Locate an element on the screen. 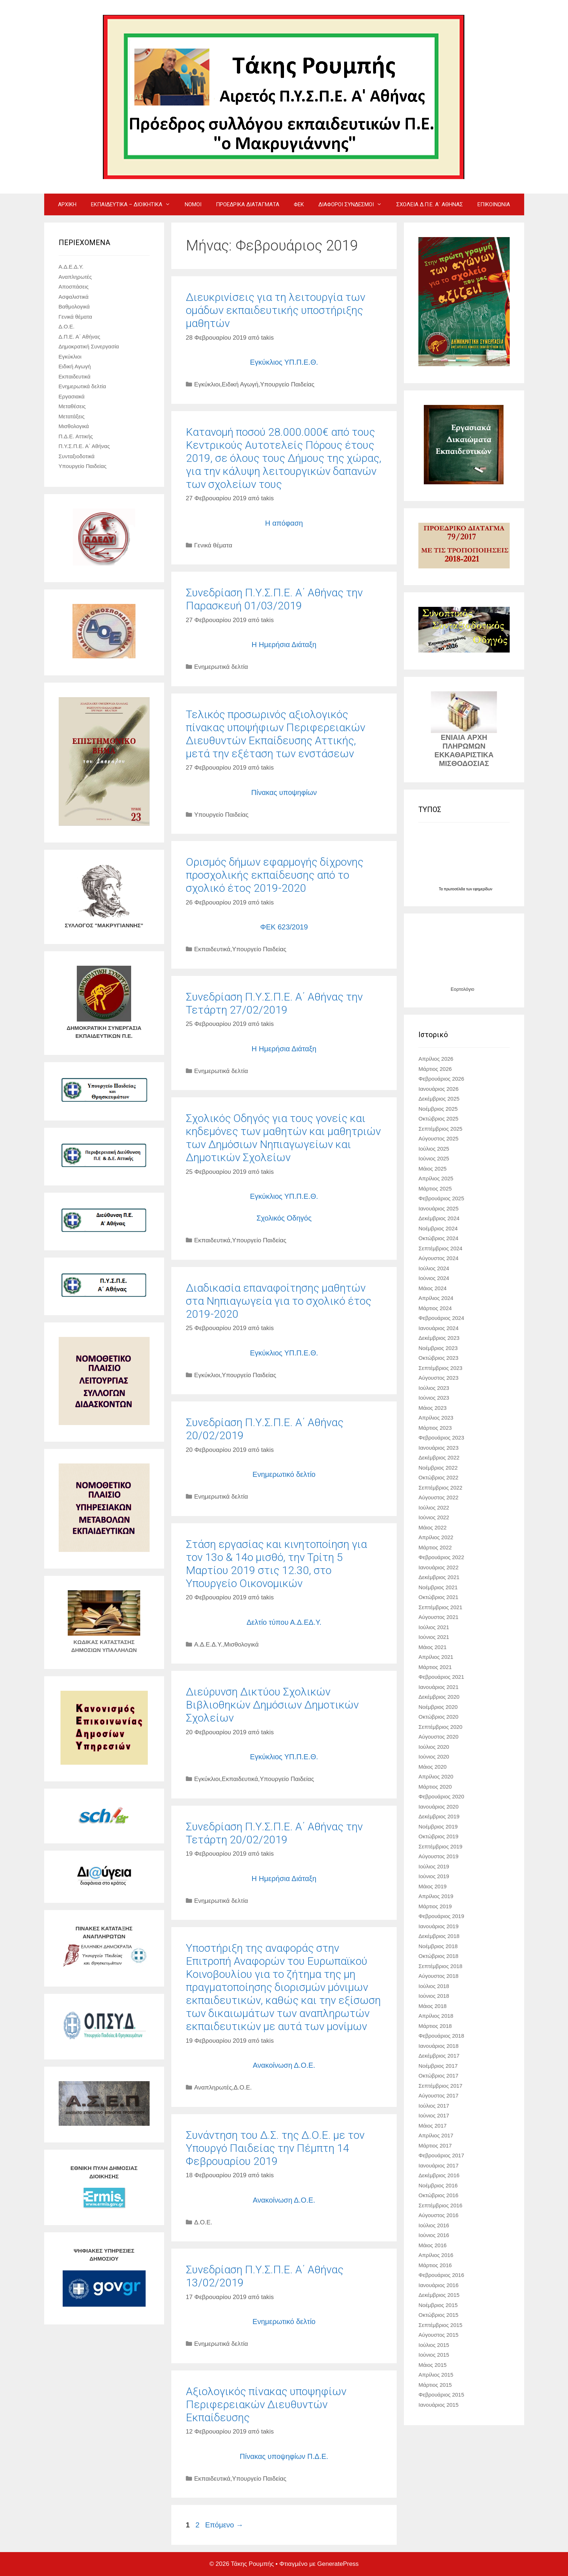 Image resolution: width=568 pixels, height=2576 pixels. Ιανουάριος 2024 is located at coordinates (438, 1328).